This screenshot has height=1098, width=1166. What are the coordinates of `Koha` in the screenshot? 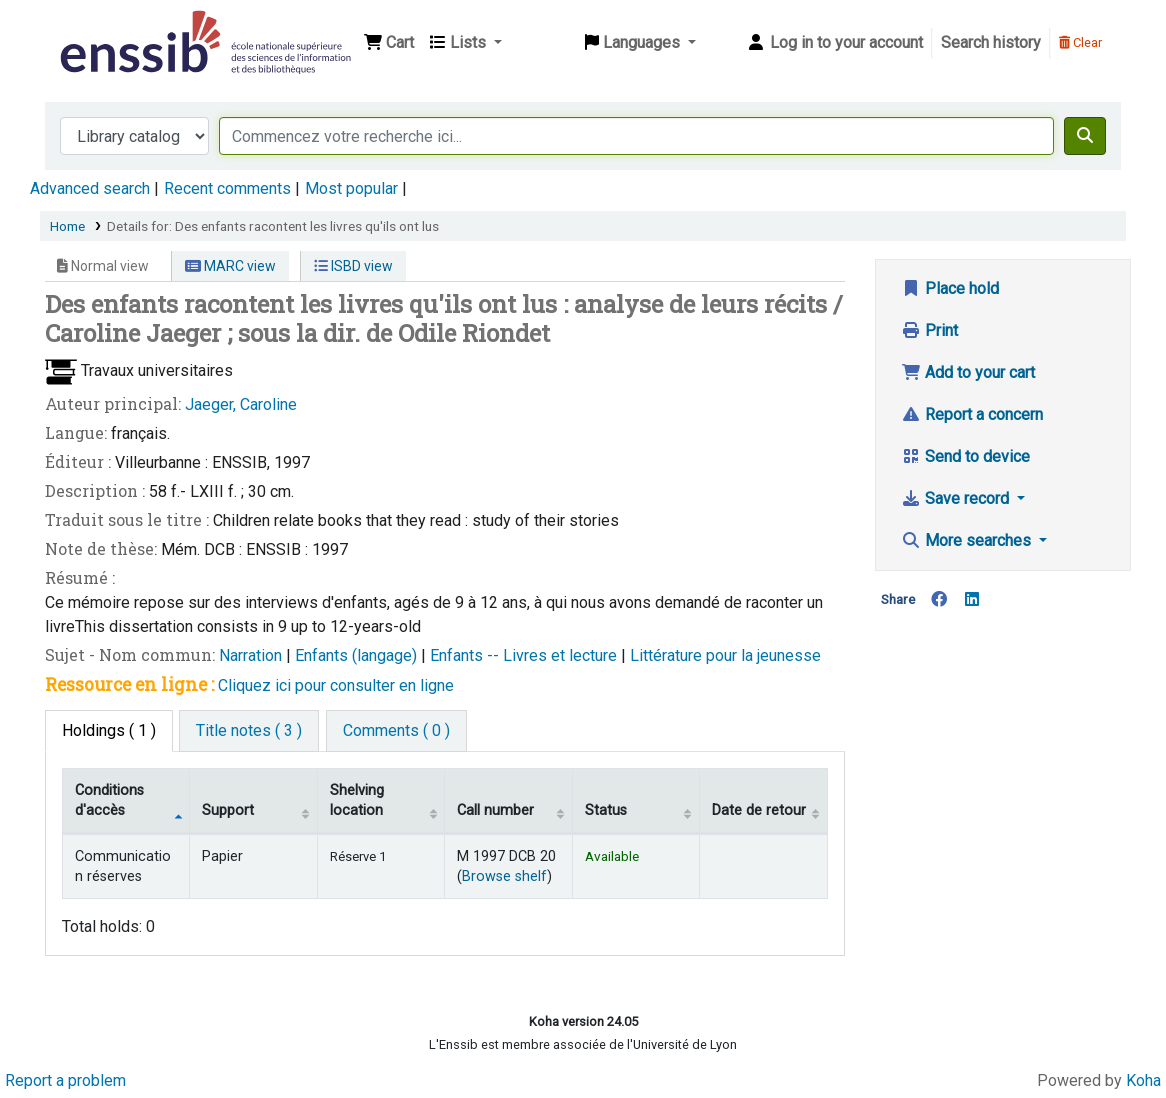 It's located at (1143, 1080).